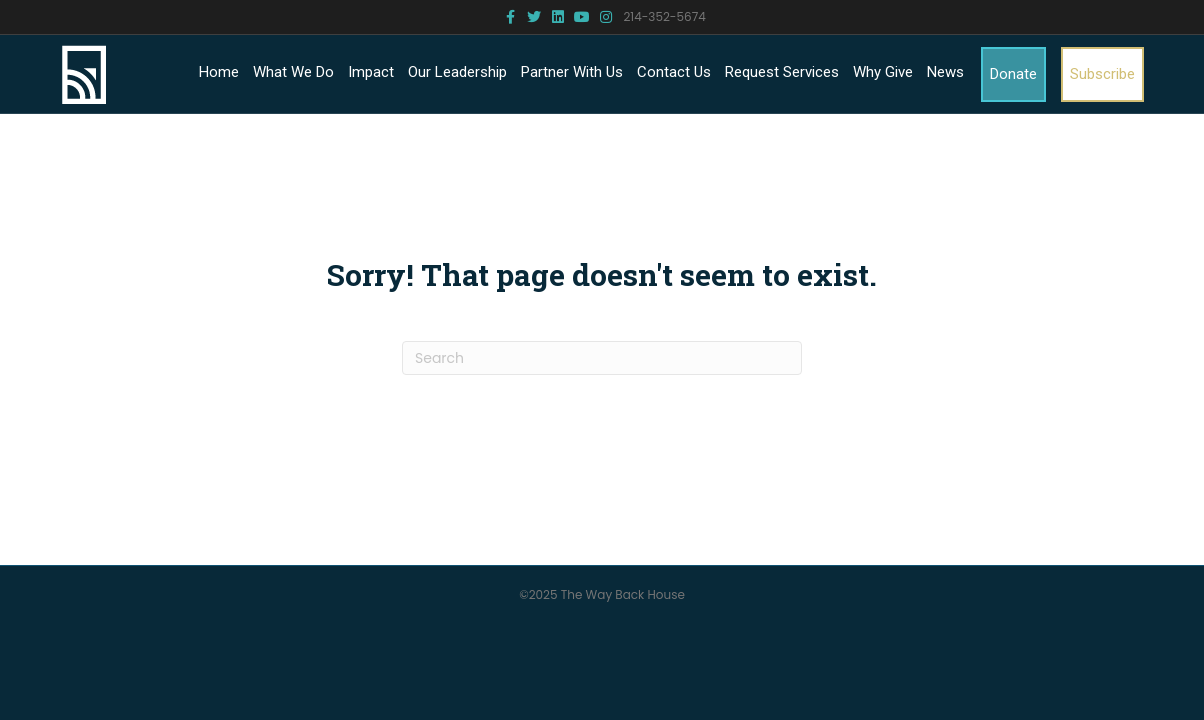 The height and width of the screenshot is (720, 1204). I want to click on What We Do, so click(293, 72).